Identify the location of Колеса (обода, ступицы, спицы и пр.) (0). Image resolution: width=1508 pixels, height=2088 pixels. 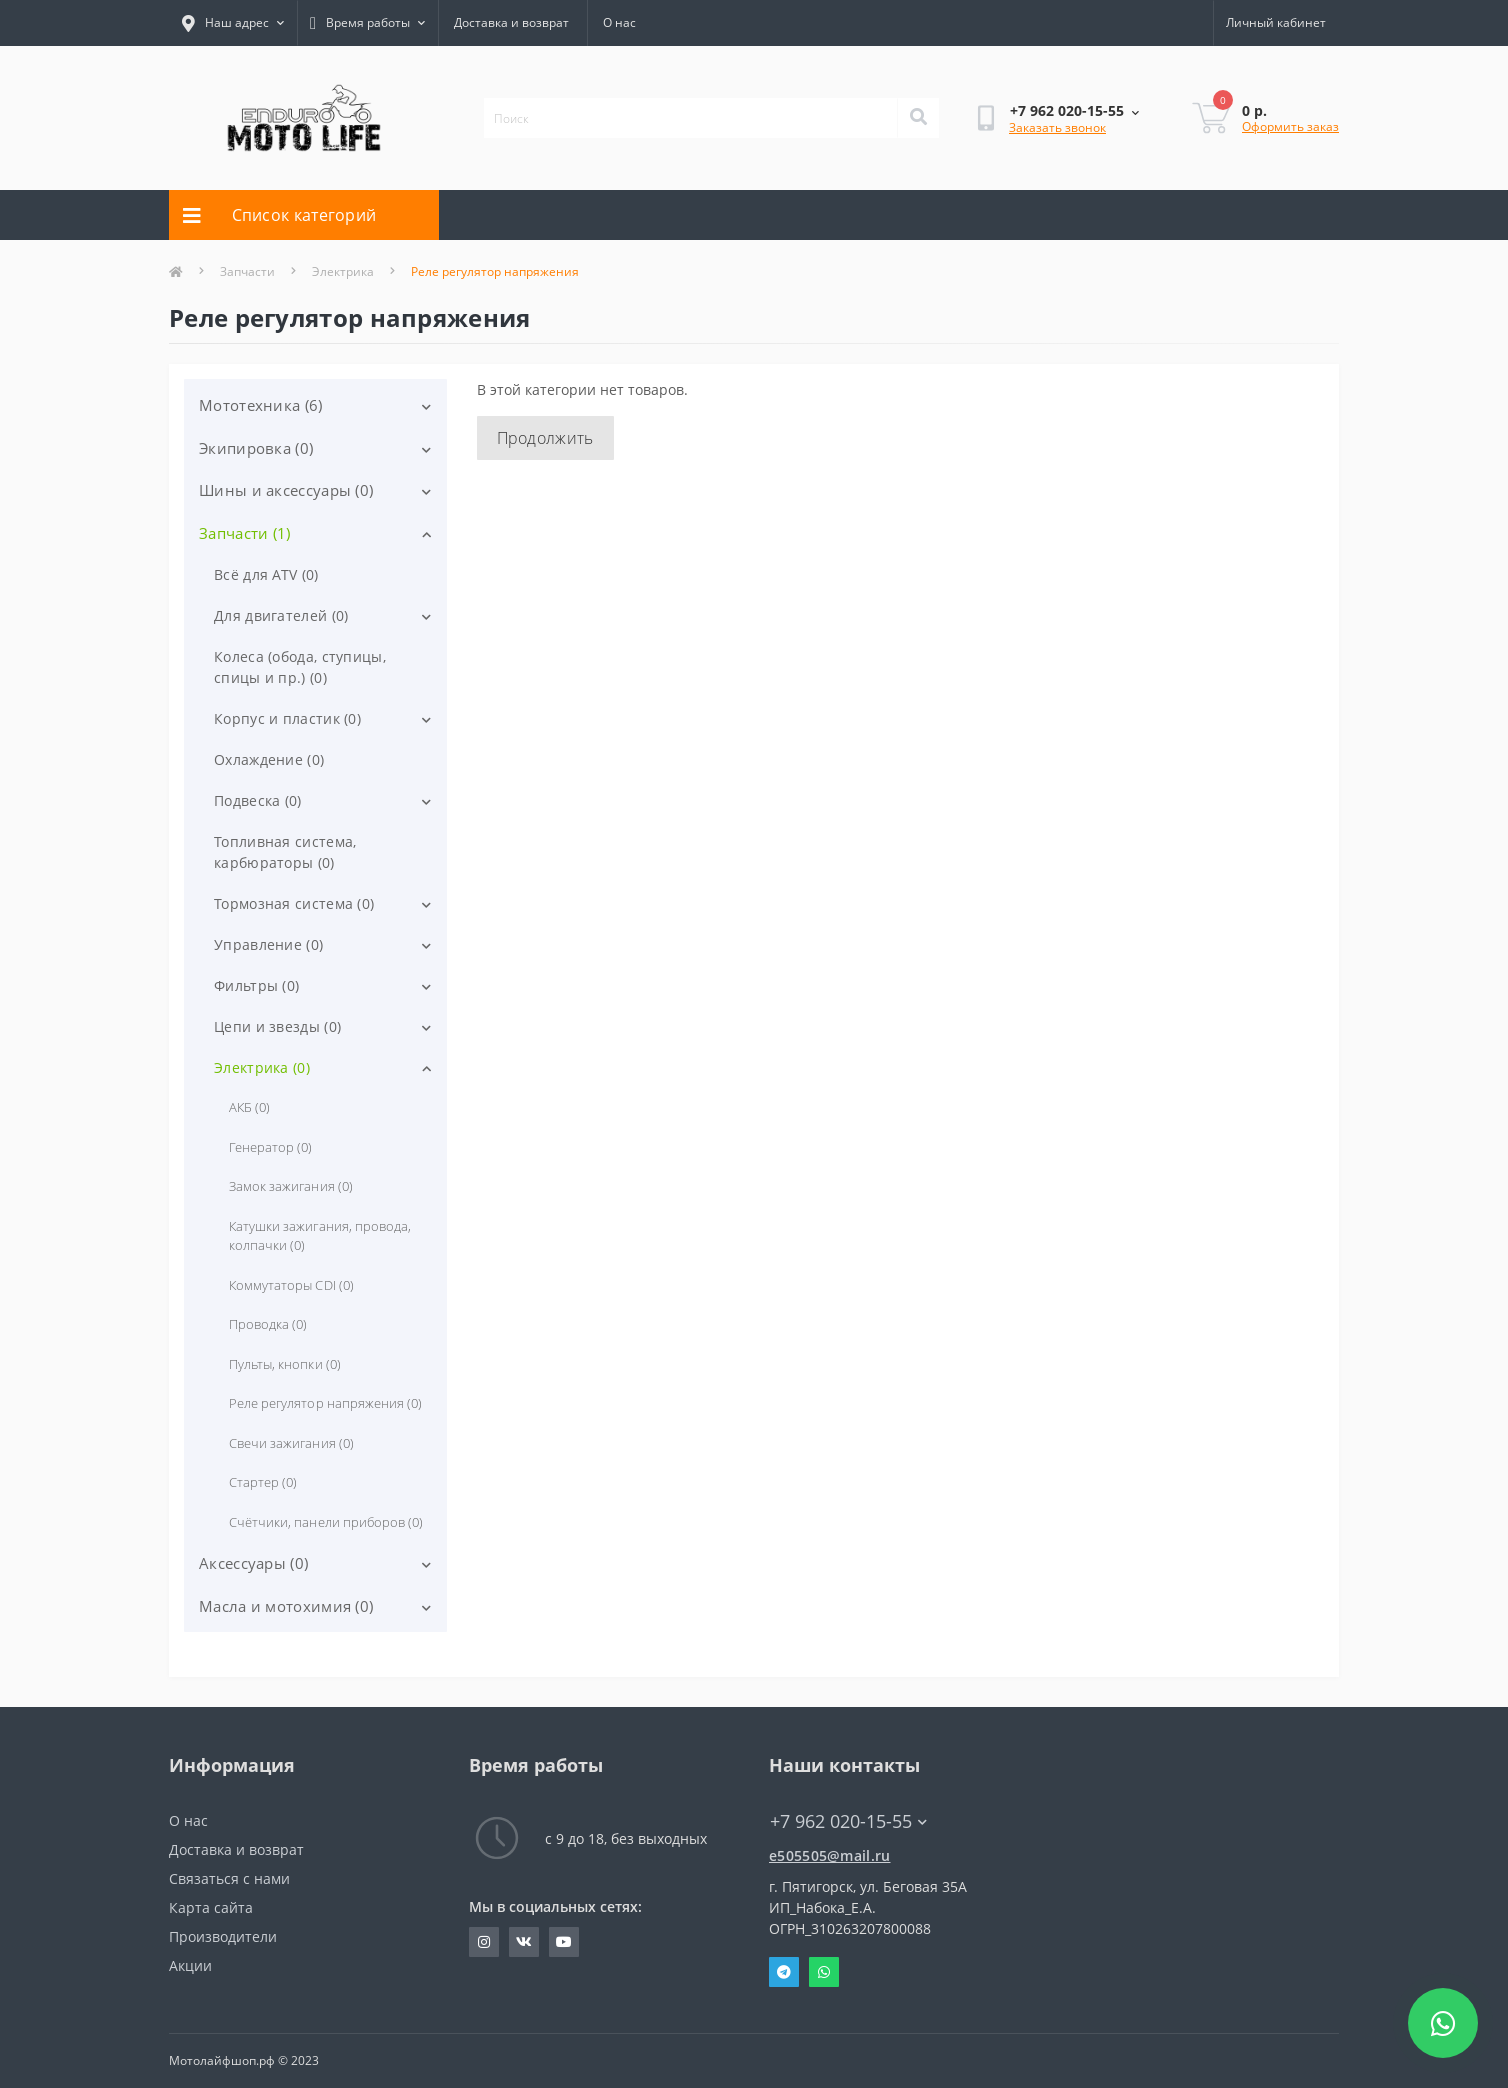
(300, 667).